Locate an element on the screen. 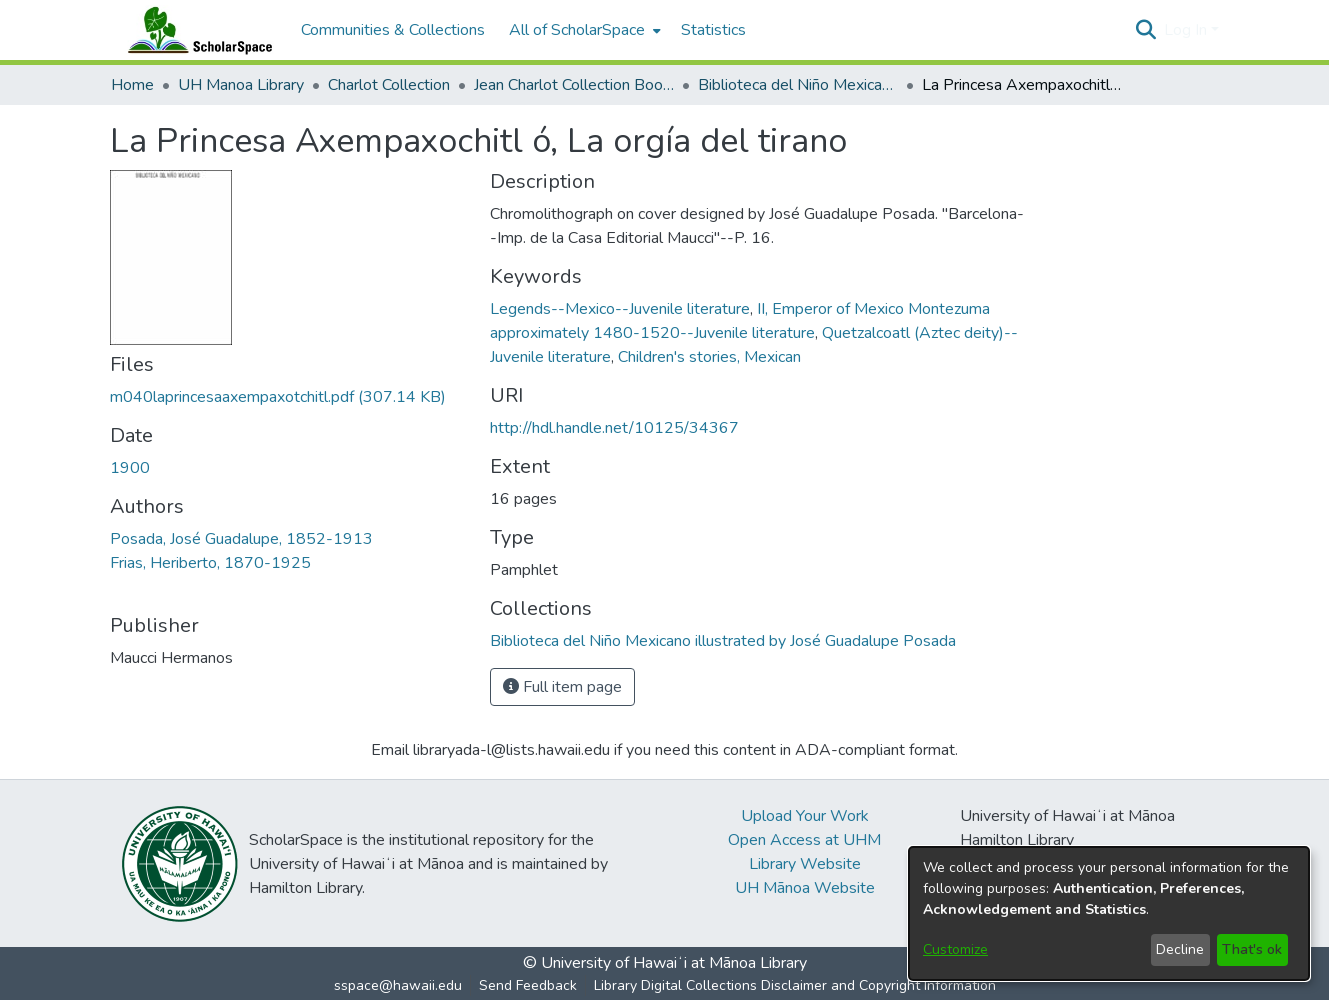 The width and height of the screenshot is (1329, 1000). Open Access at UHM is located at coordinates (804, 840).